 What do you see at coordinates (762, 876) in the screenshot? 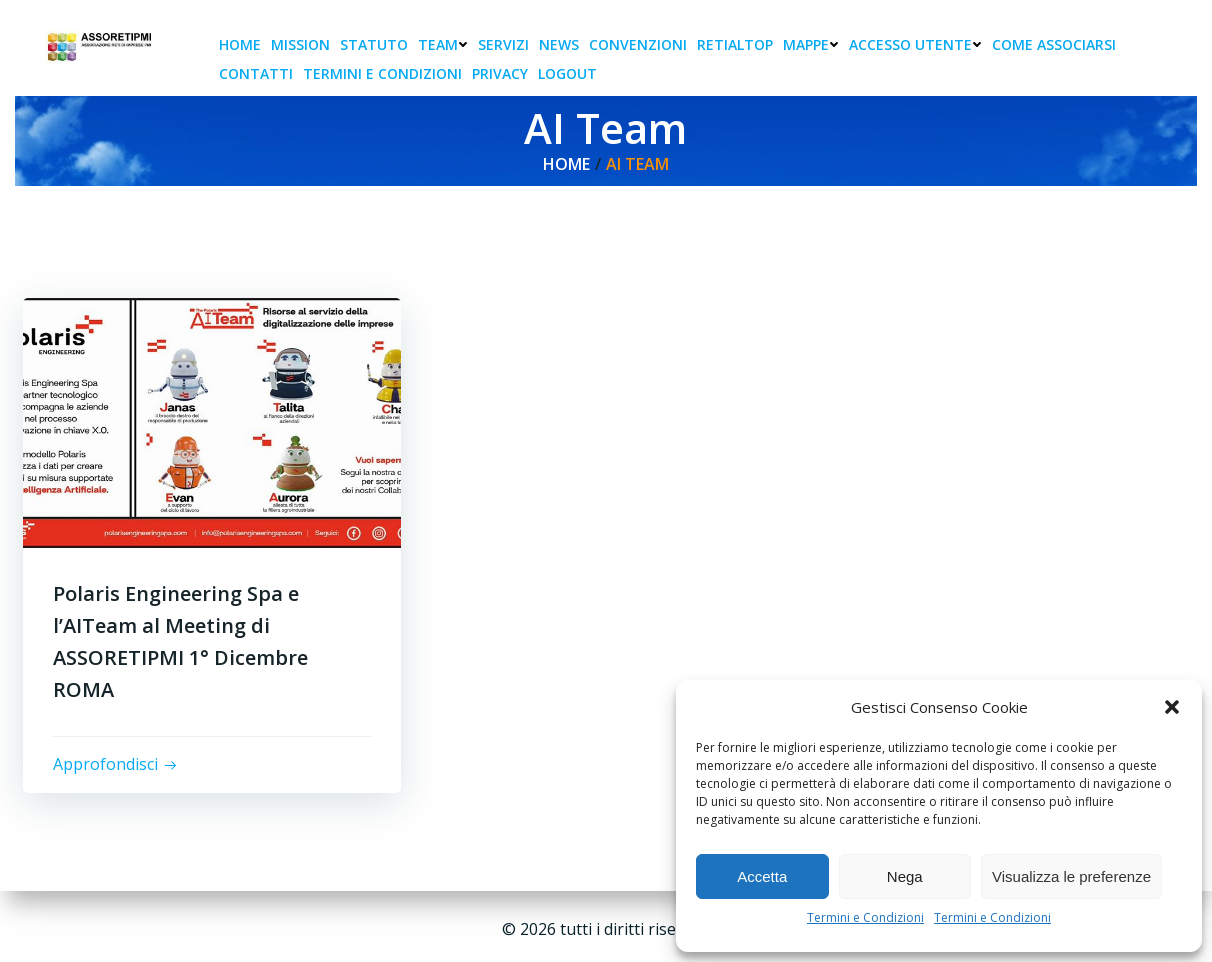
I see `Accetta` at bounding box center [762, 876].